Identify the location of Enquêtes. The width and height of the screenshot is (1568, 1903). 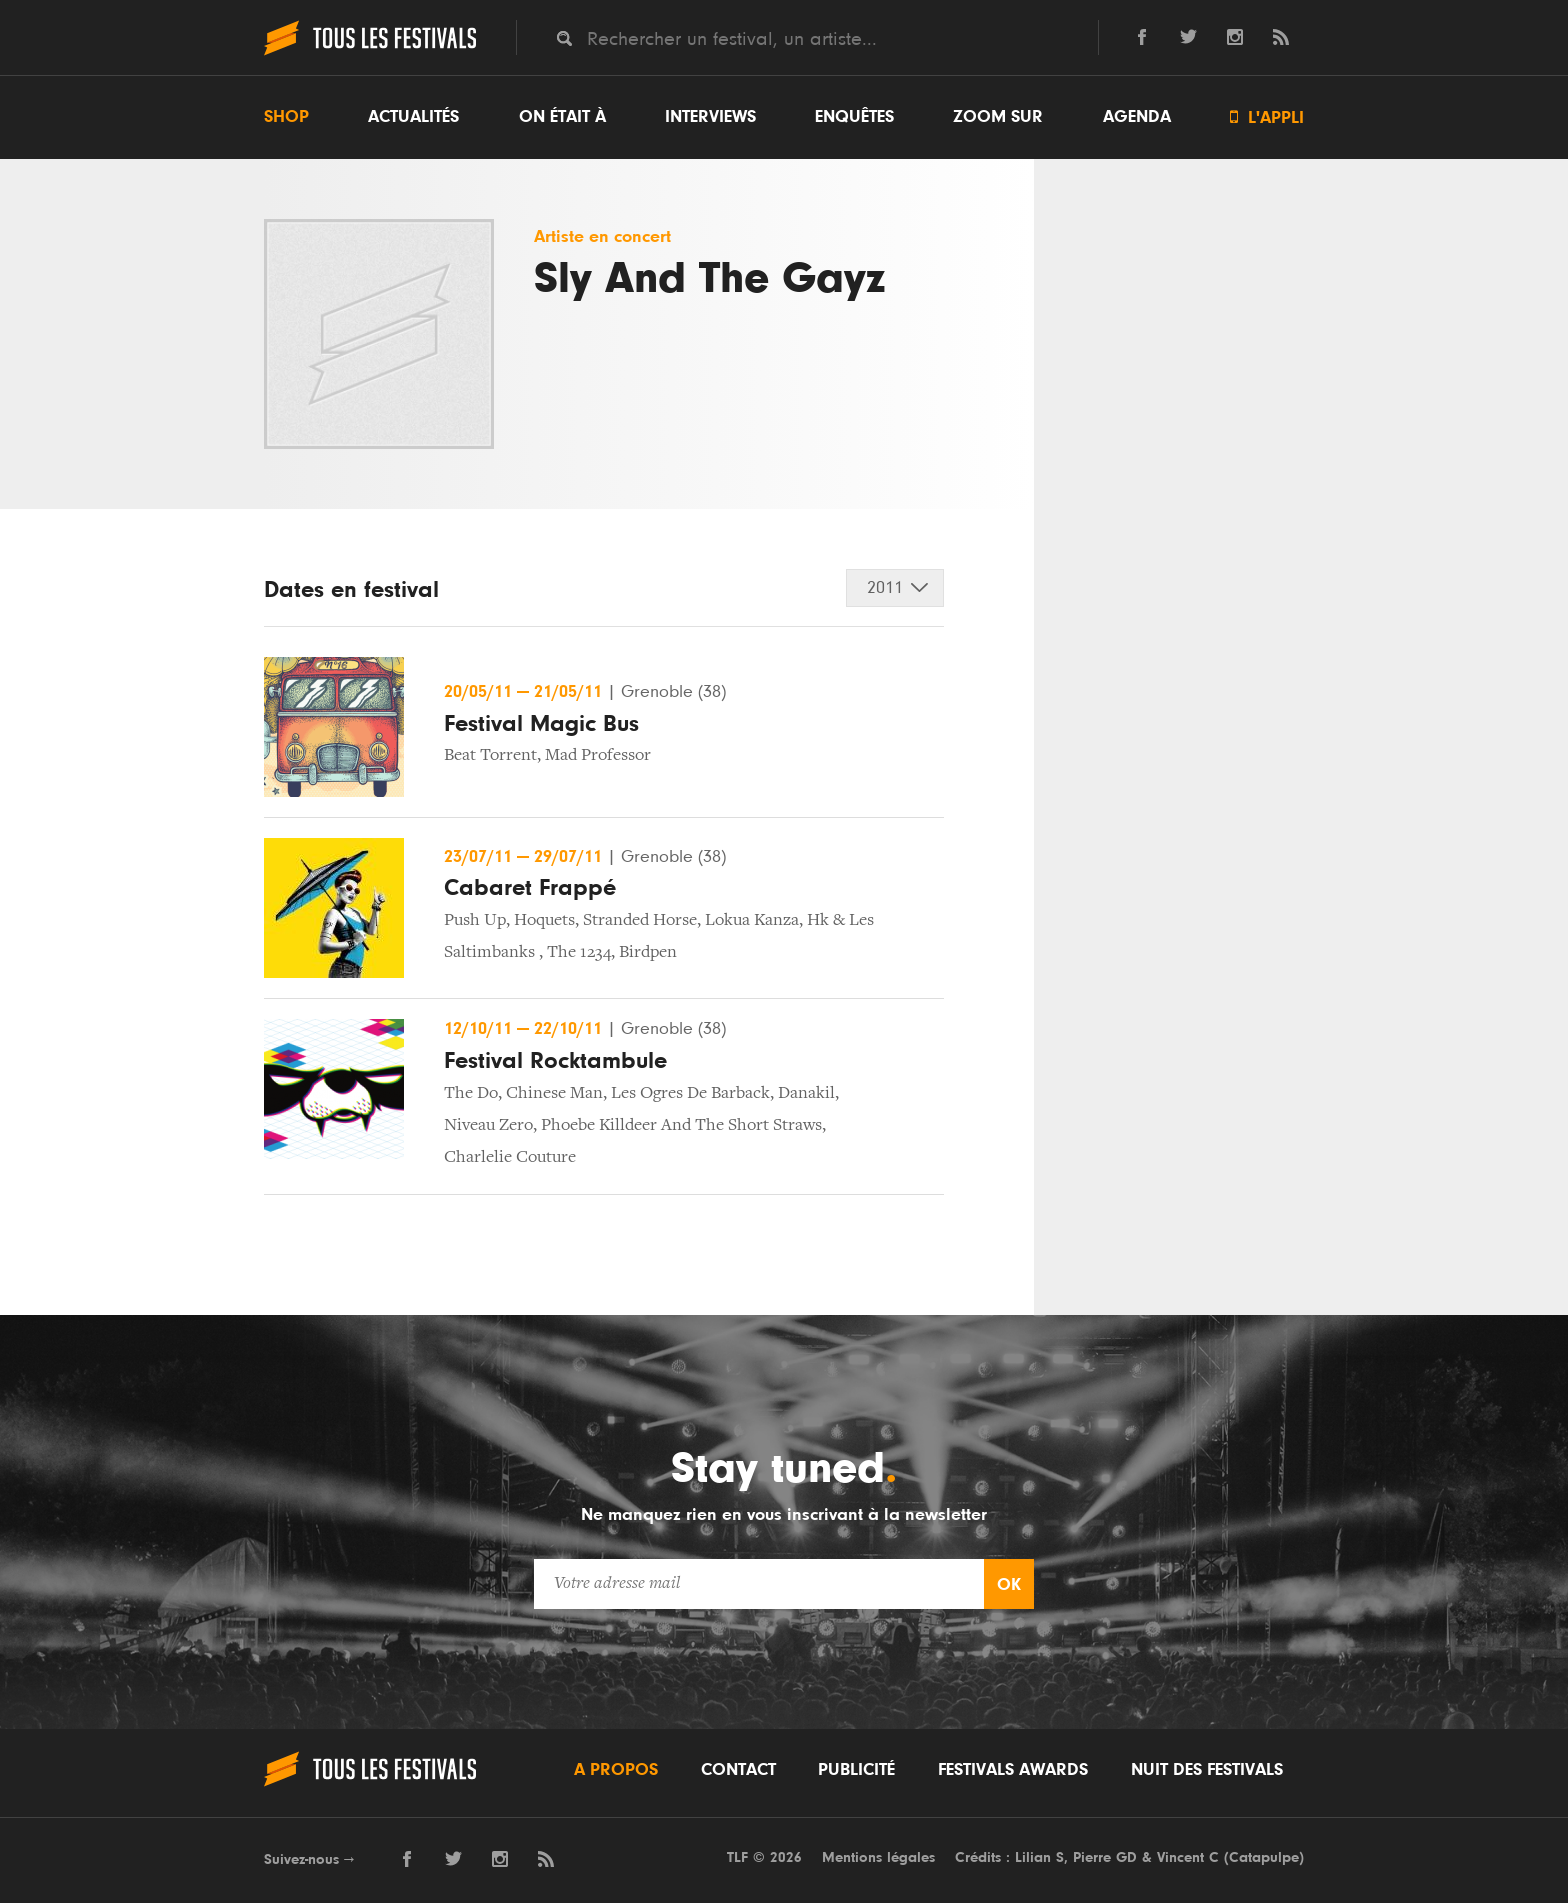
(854, 117).